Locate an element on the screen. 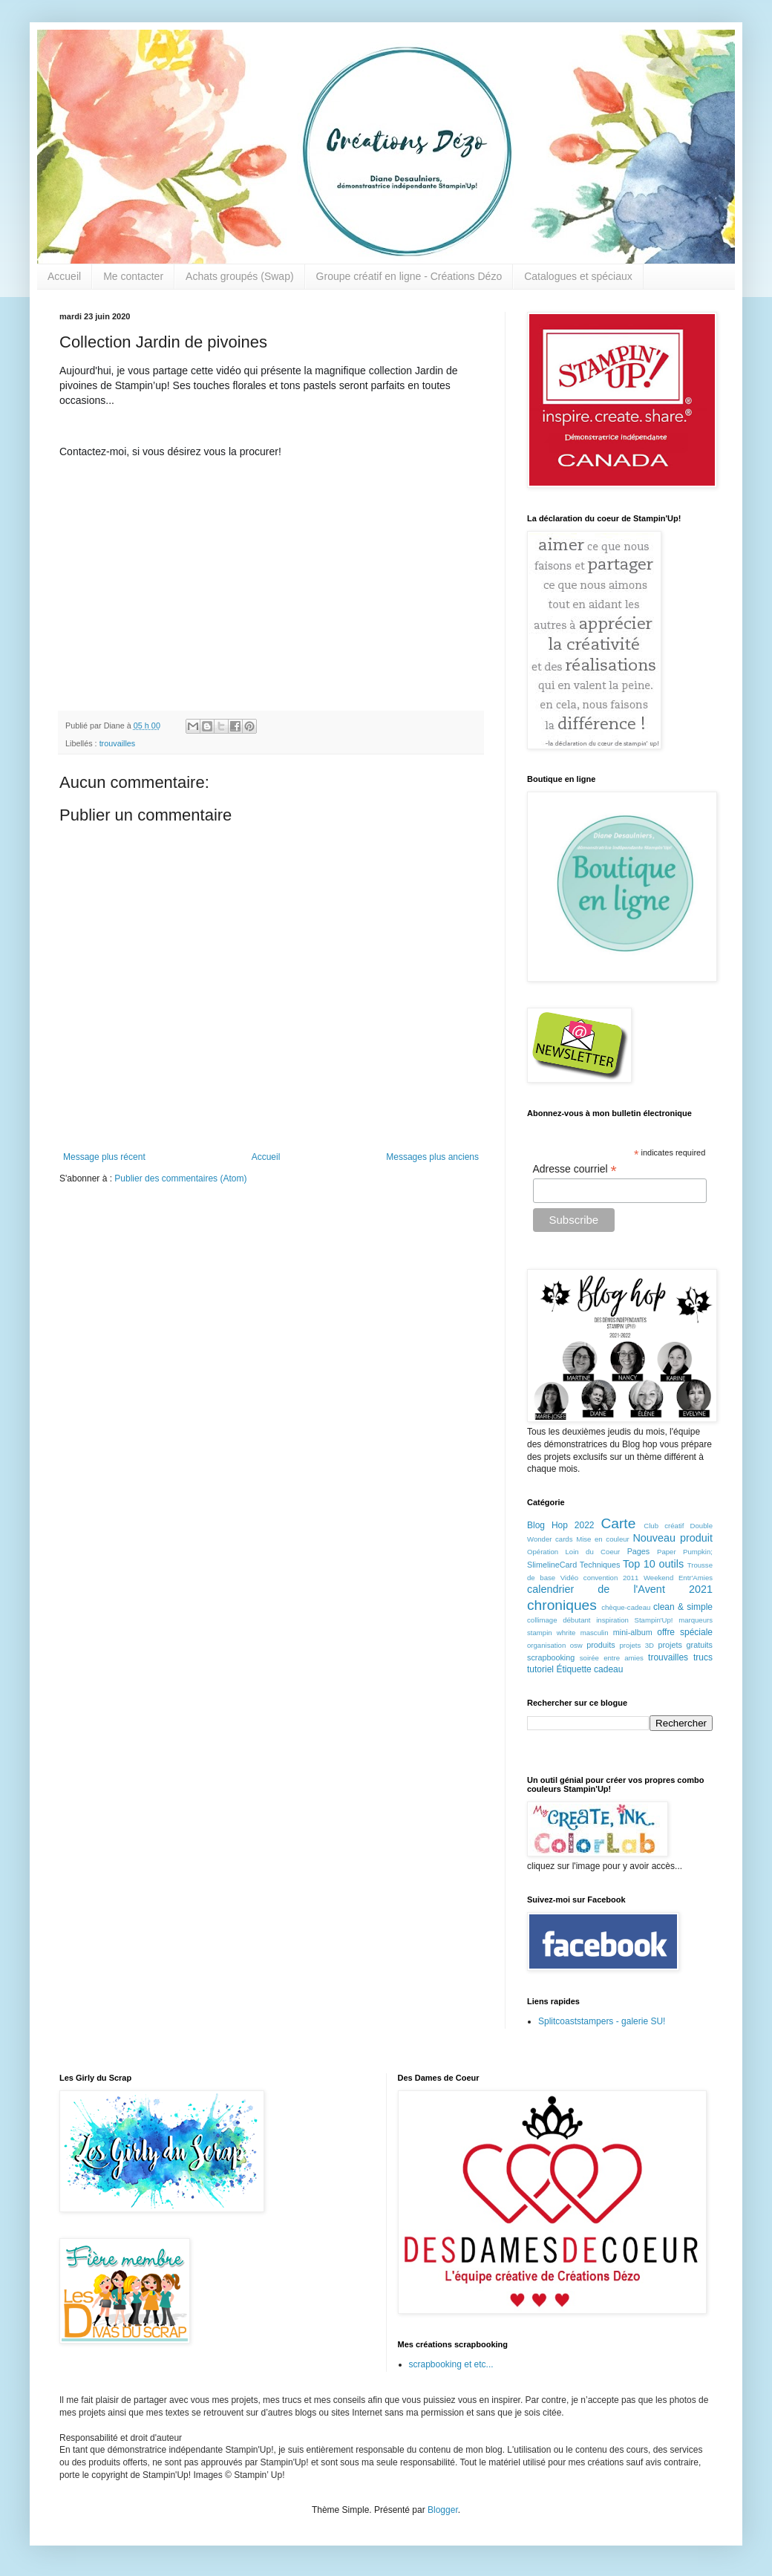  projets gratuits is located at coordinates (685, 1644).